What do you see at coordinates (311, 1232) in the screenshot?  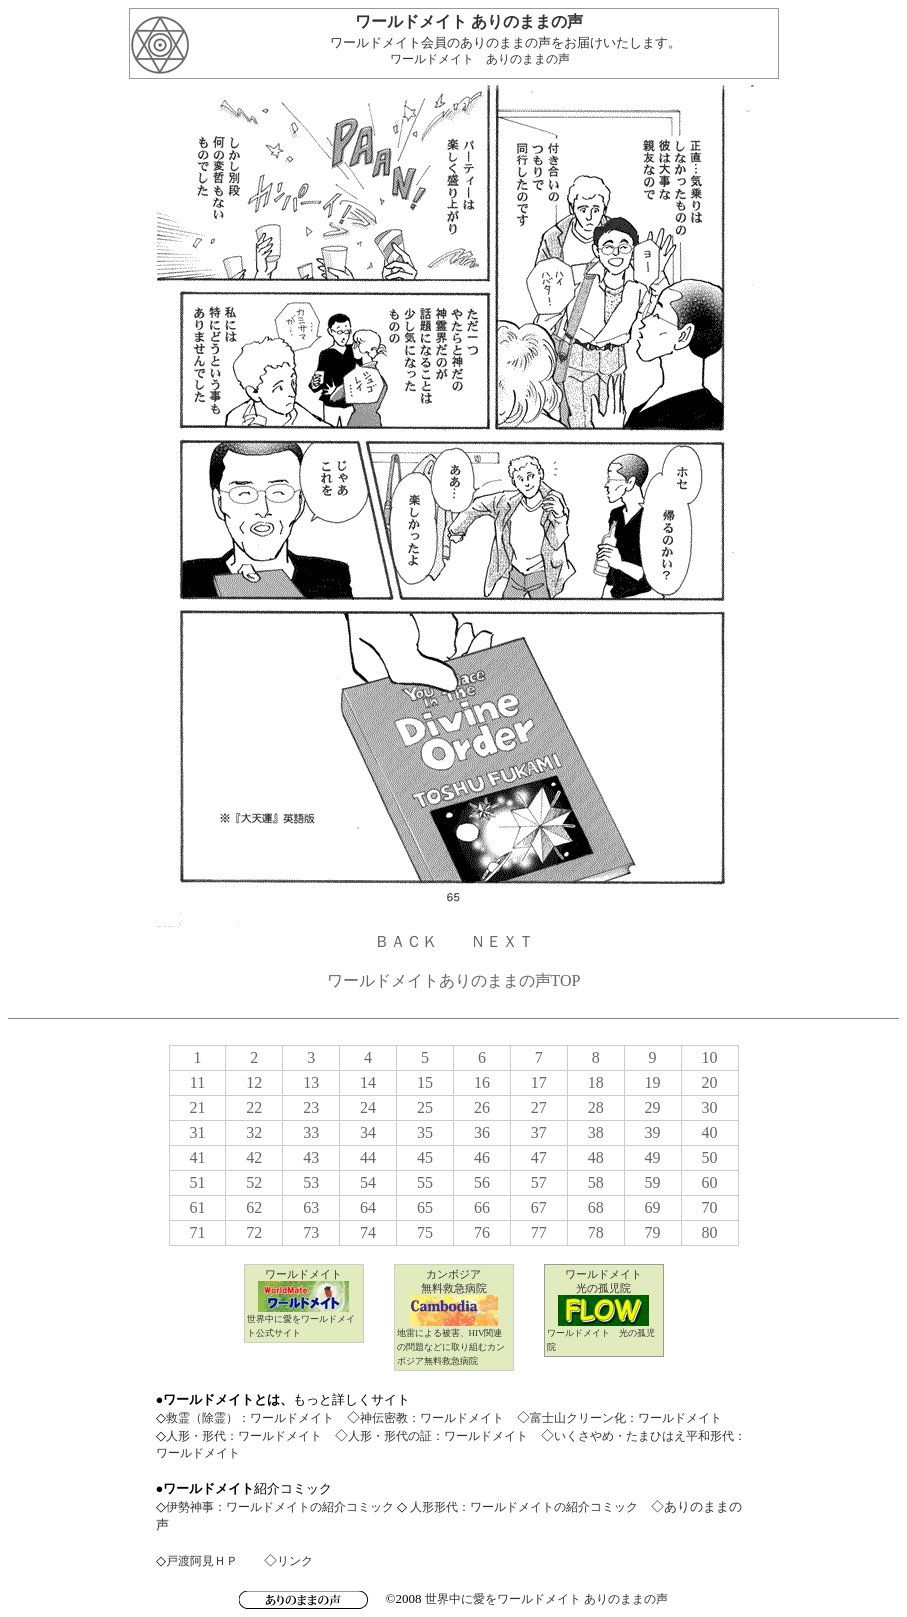 I see `73` at bounding box center [311, 1232].